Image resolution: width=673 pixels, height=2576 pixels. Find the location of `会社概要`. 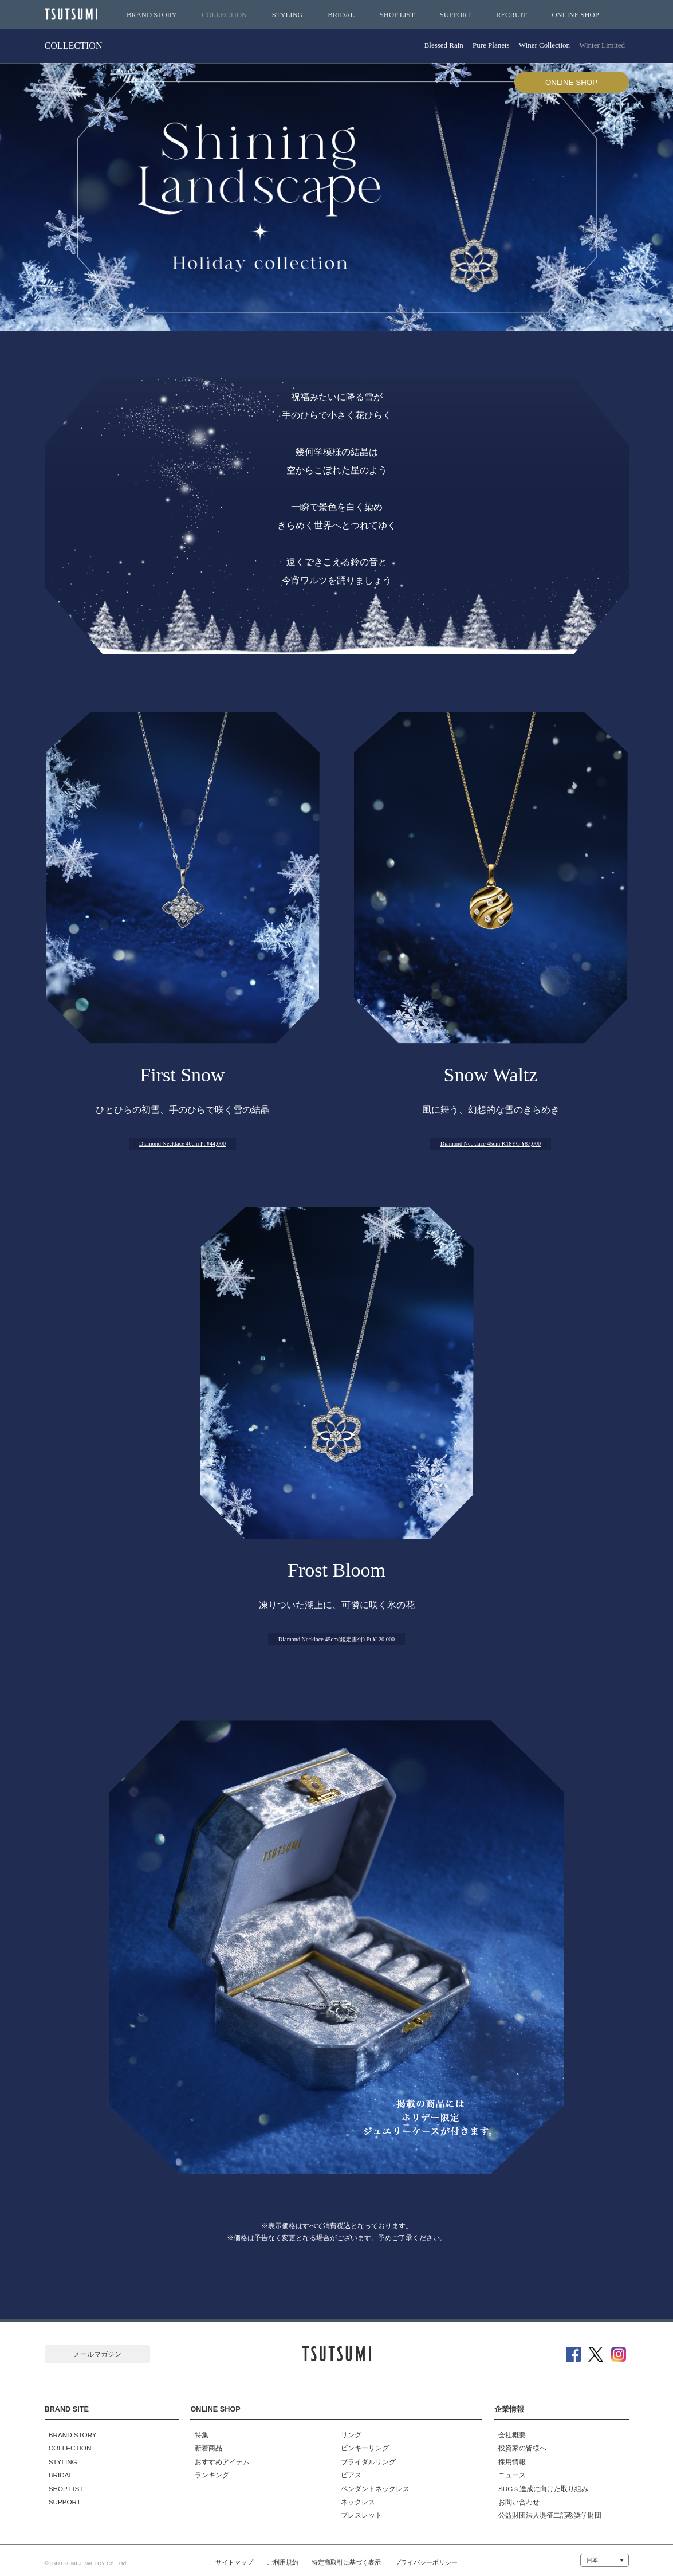

会社概要 is located at coordinates (508, 2428).